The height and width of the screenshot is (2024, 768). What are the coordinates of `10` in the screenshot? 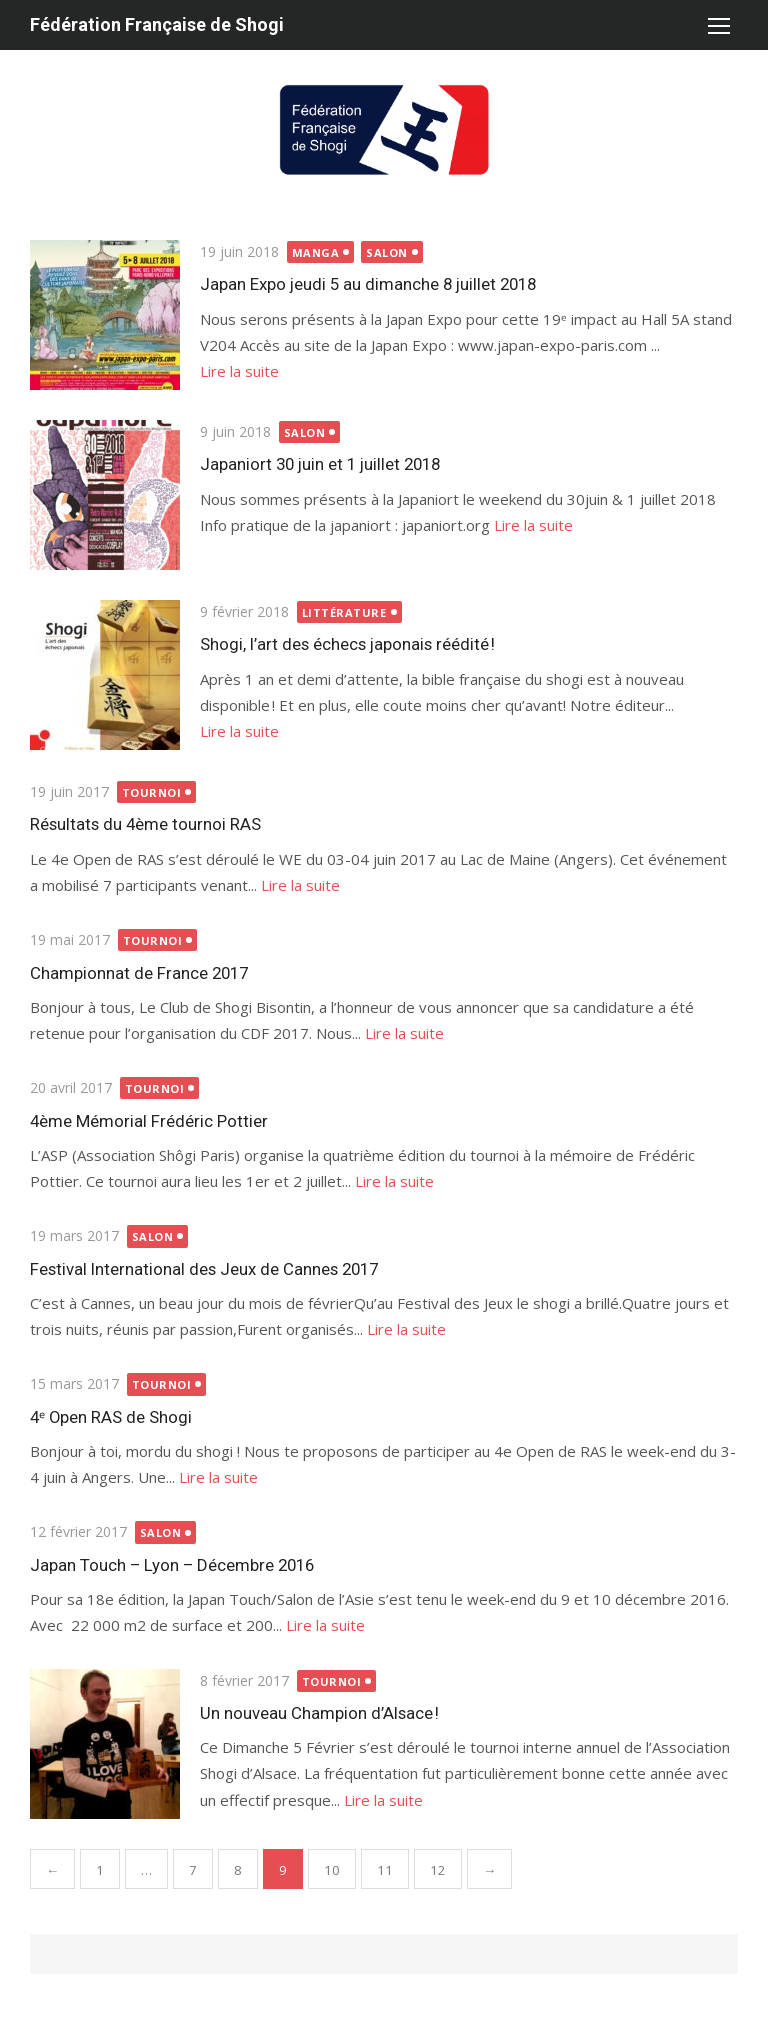 It's located at (332, 1870).